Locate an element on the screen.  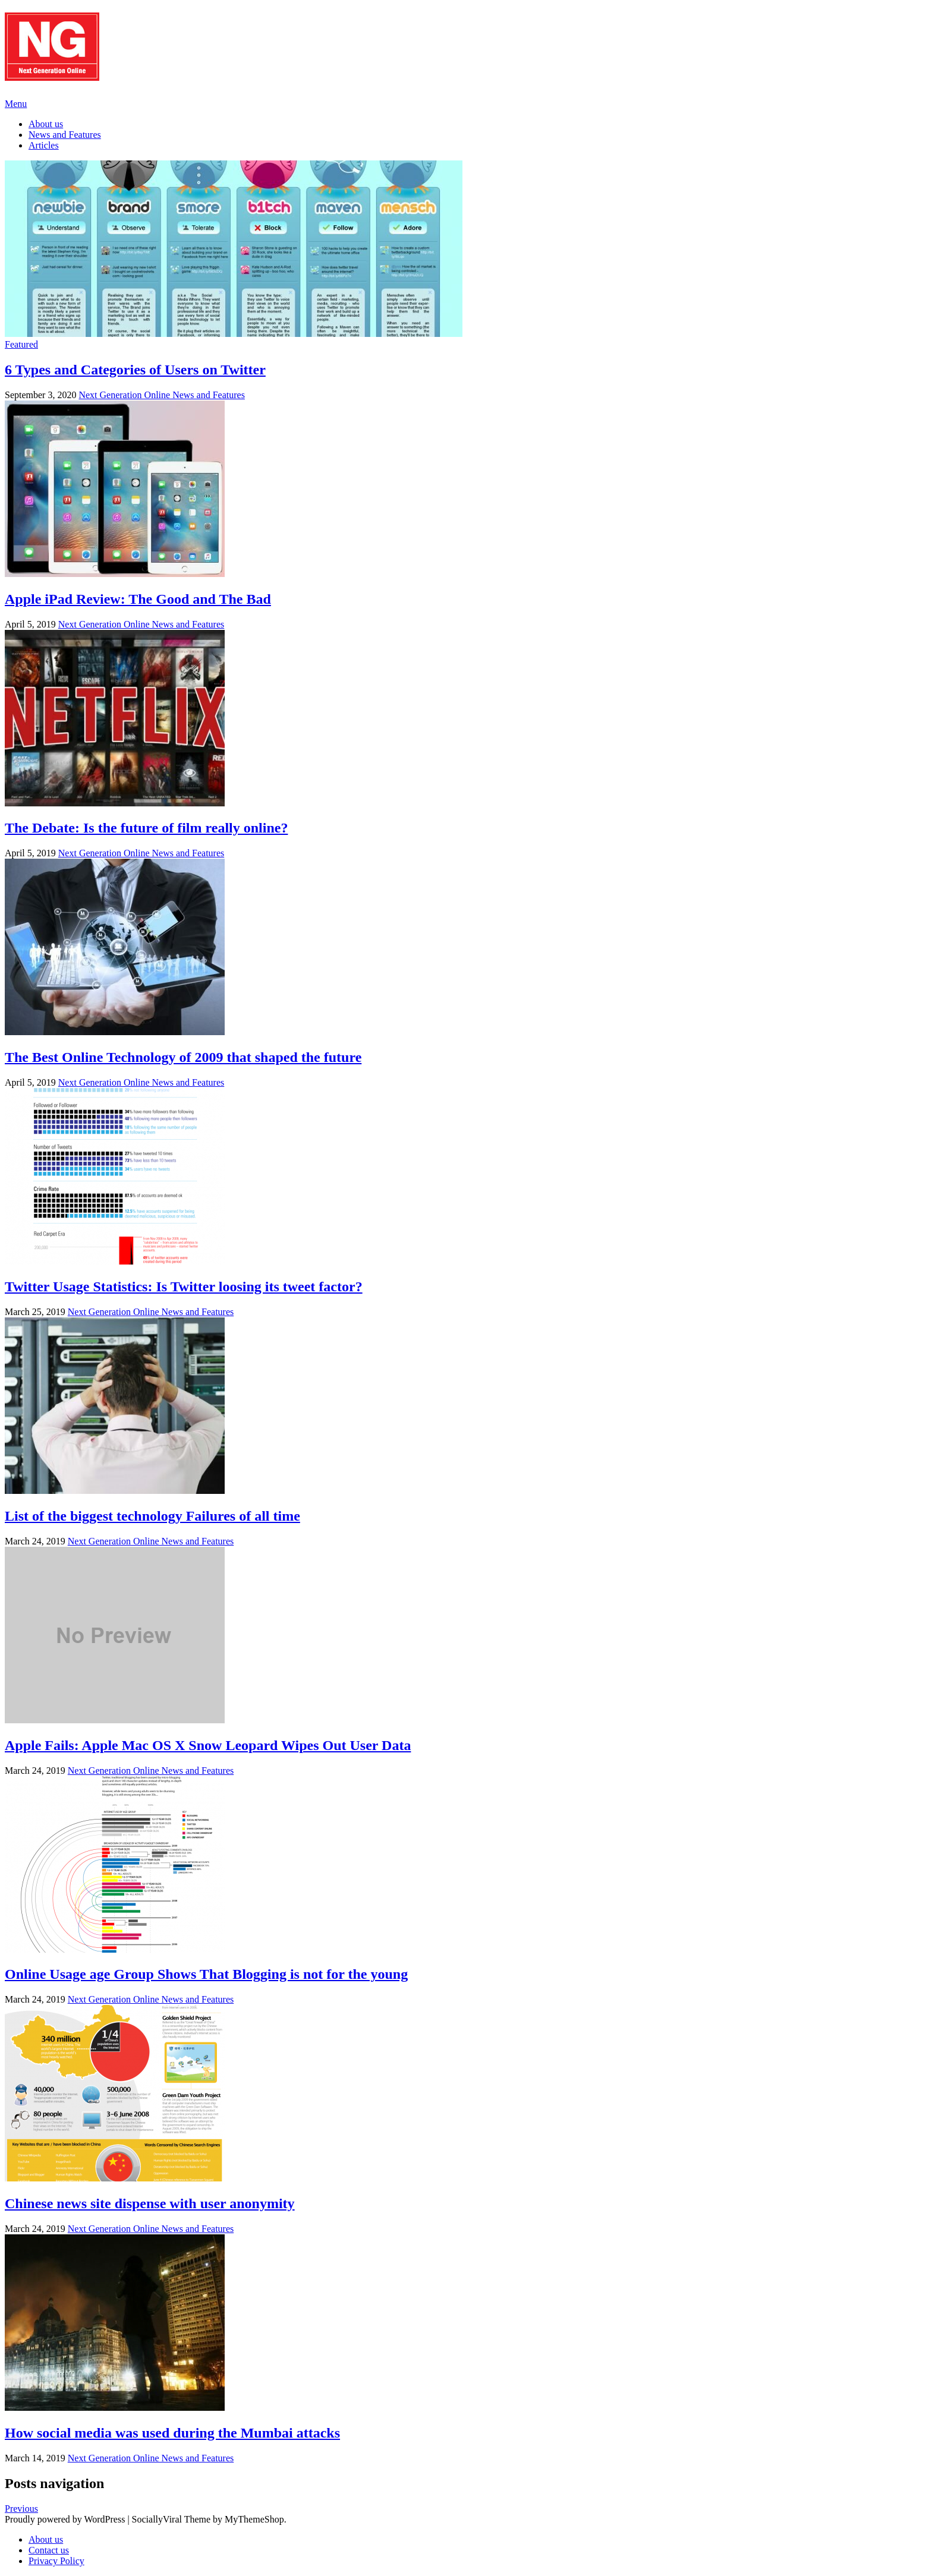
Articles is located at coordinates (44, 145).